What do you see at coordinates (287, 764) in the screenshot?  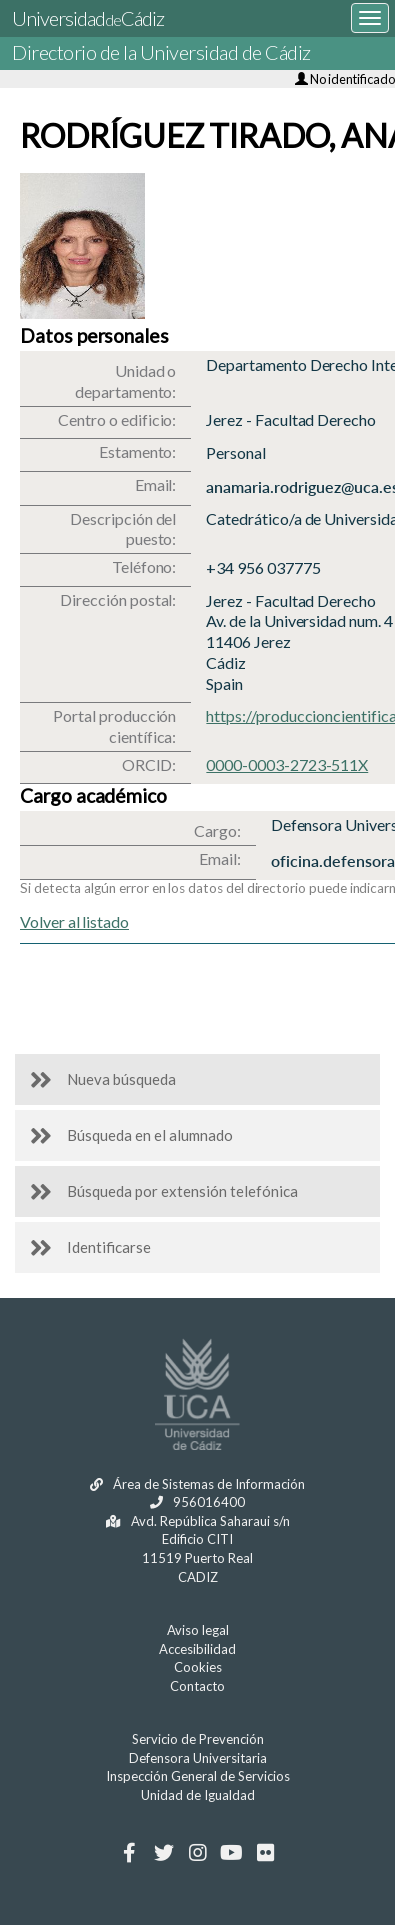 I see `0000-0003-2723-511X` at bounding box center [287, 764].